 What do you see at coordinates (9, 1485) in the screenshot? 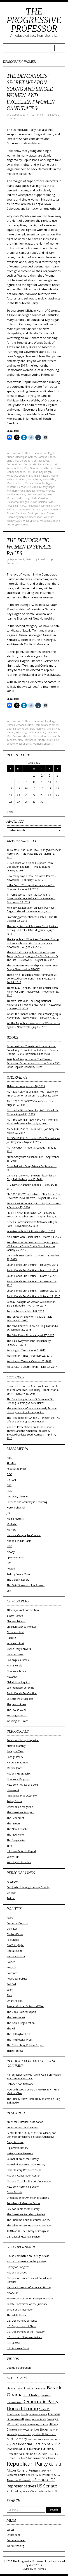
I see `CBS` at bounding box center [9, 1485].